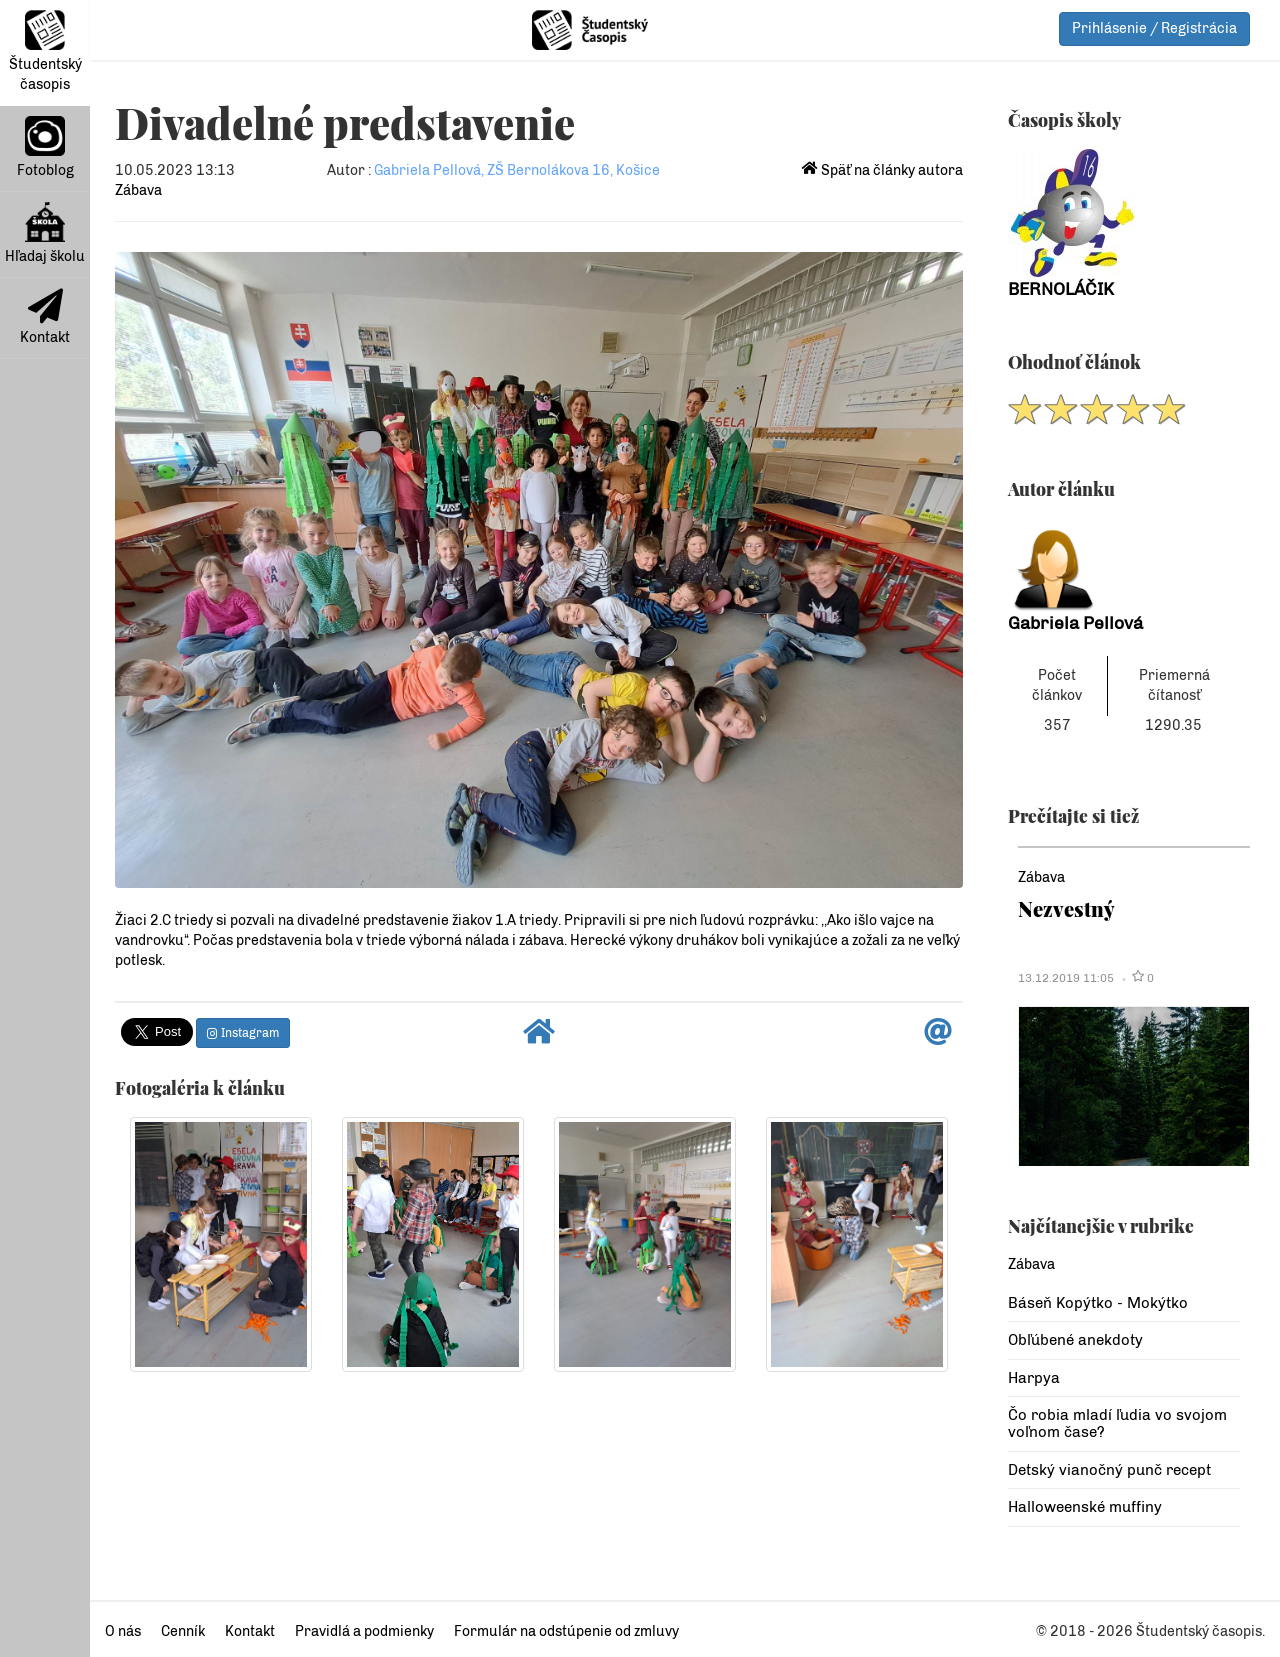 This screenshot has width=1280, height=1657. What do you see at coordinates (1109, 1470) in the screenshot?
I see `Detský vianočný punč recept` at bounding box center [1109, 1470].